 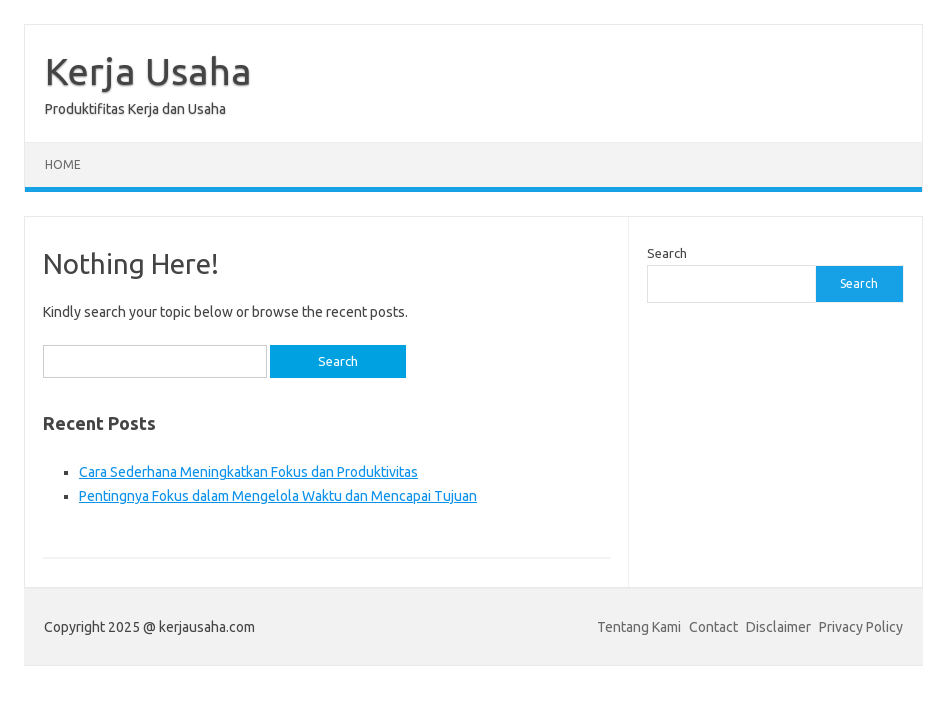 I want to click on Kerja Usaha, so click(x=148, y=71).